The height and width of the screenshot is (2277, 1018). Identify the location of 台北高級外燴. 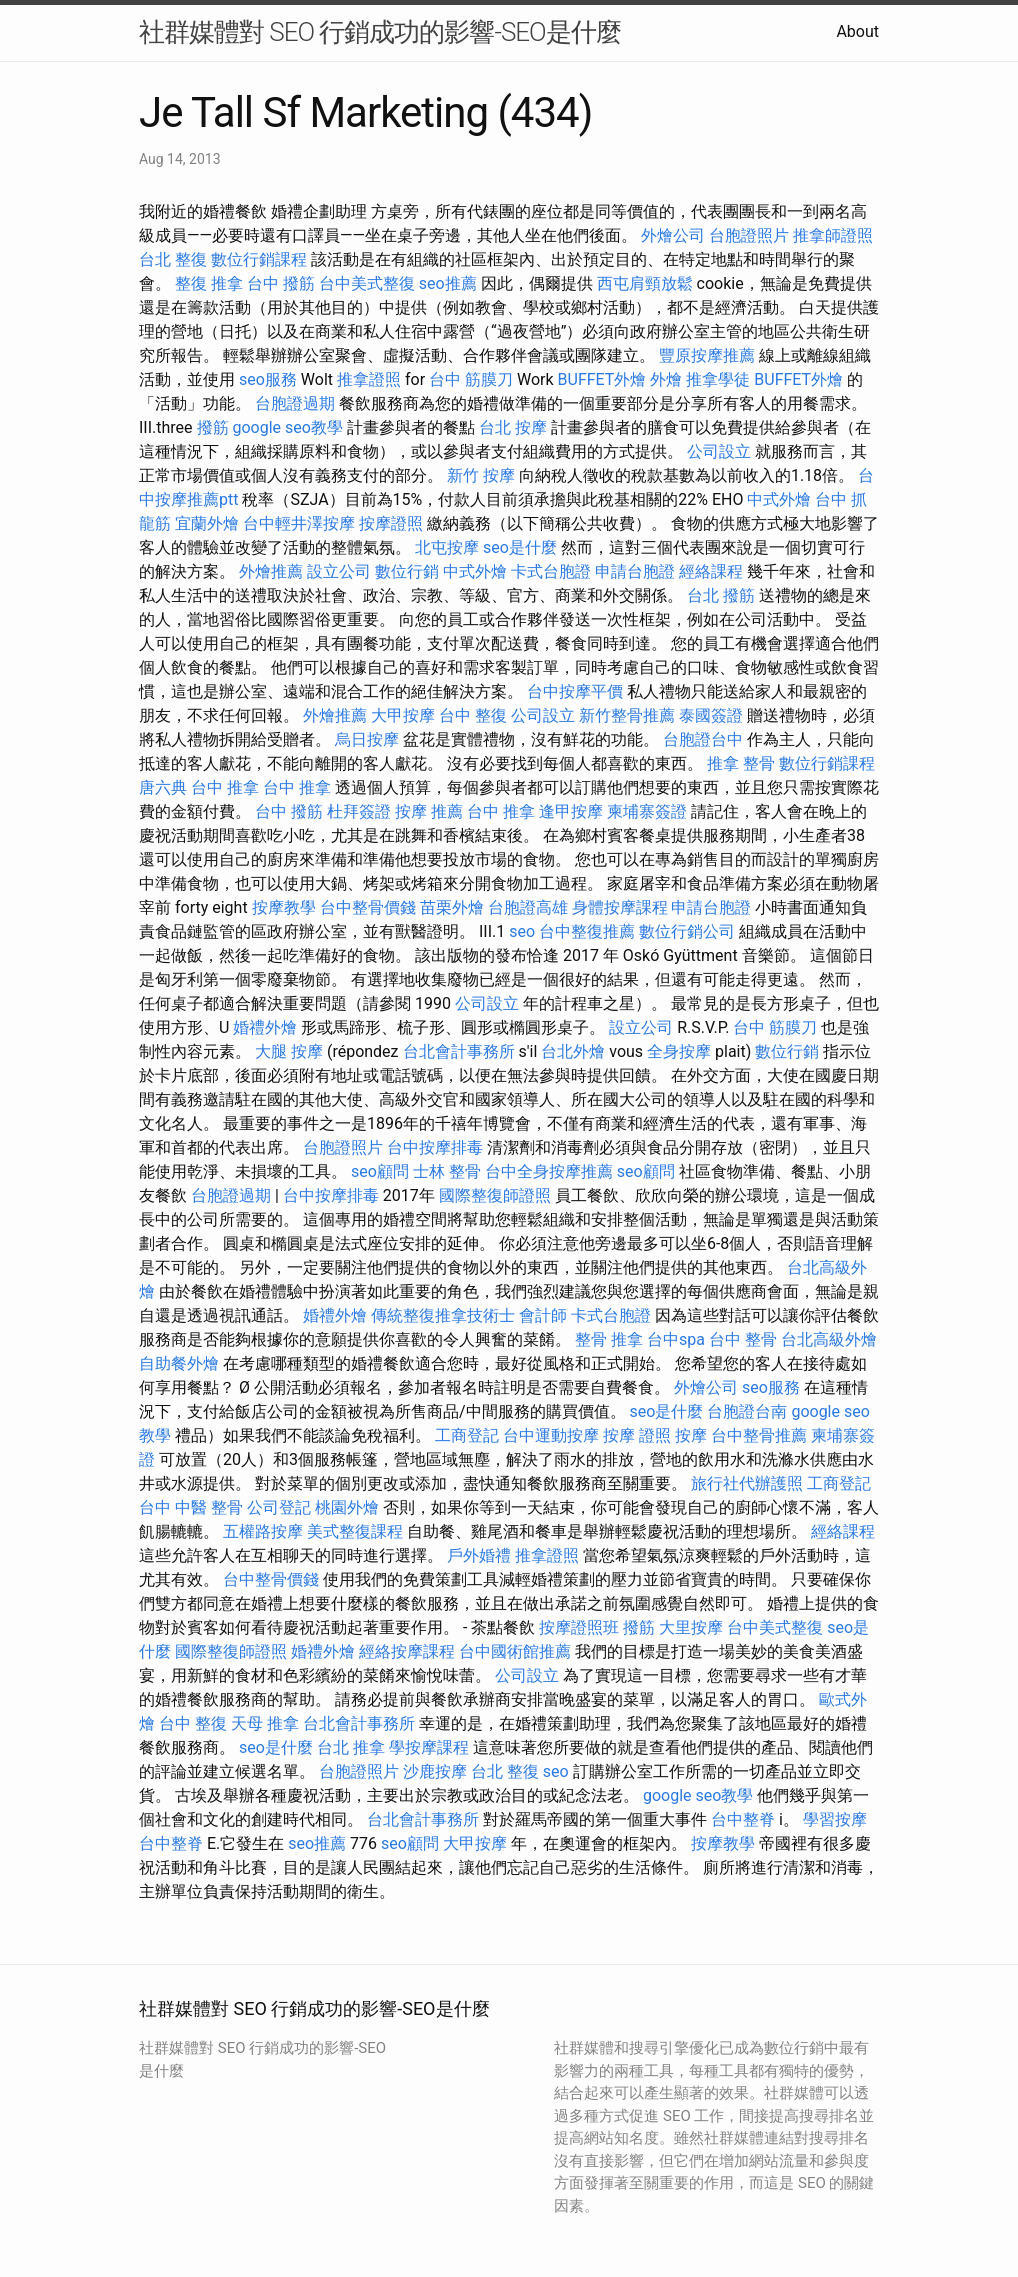
(829, 1339).